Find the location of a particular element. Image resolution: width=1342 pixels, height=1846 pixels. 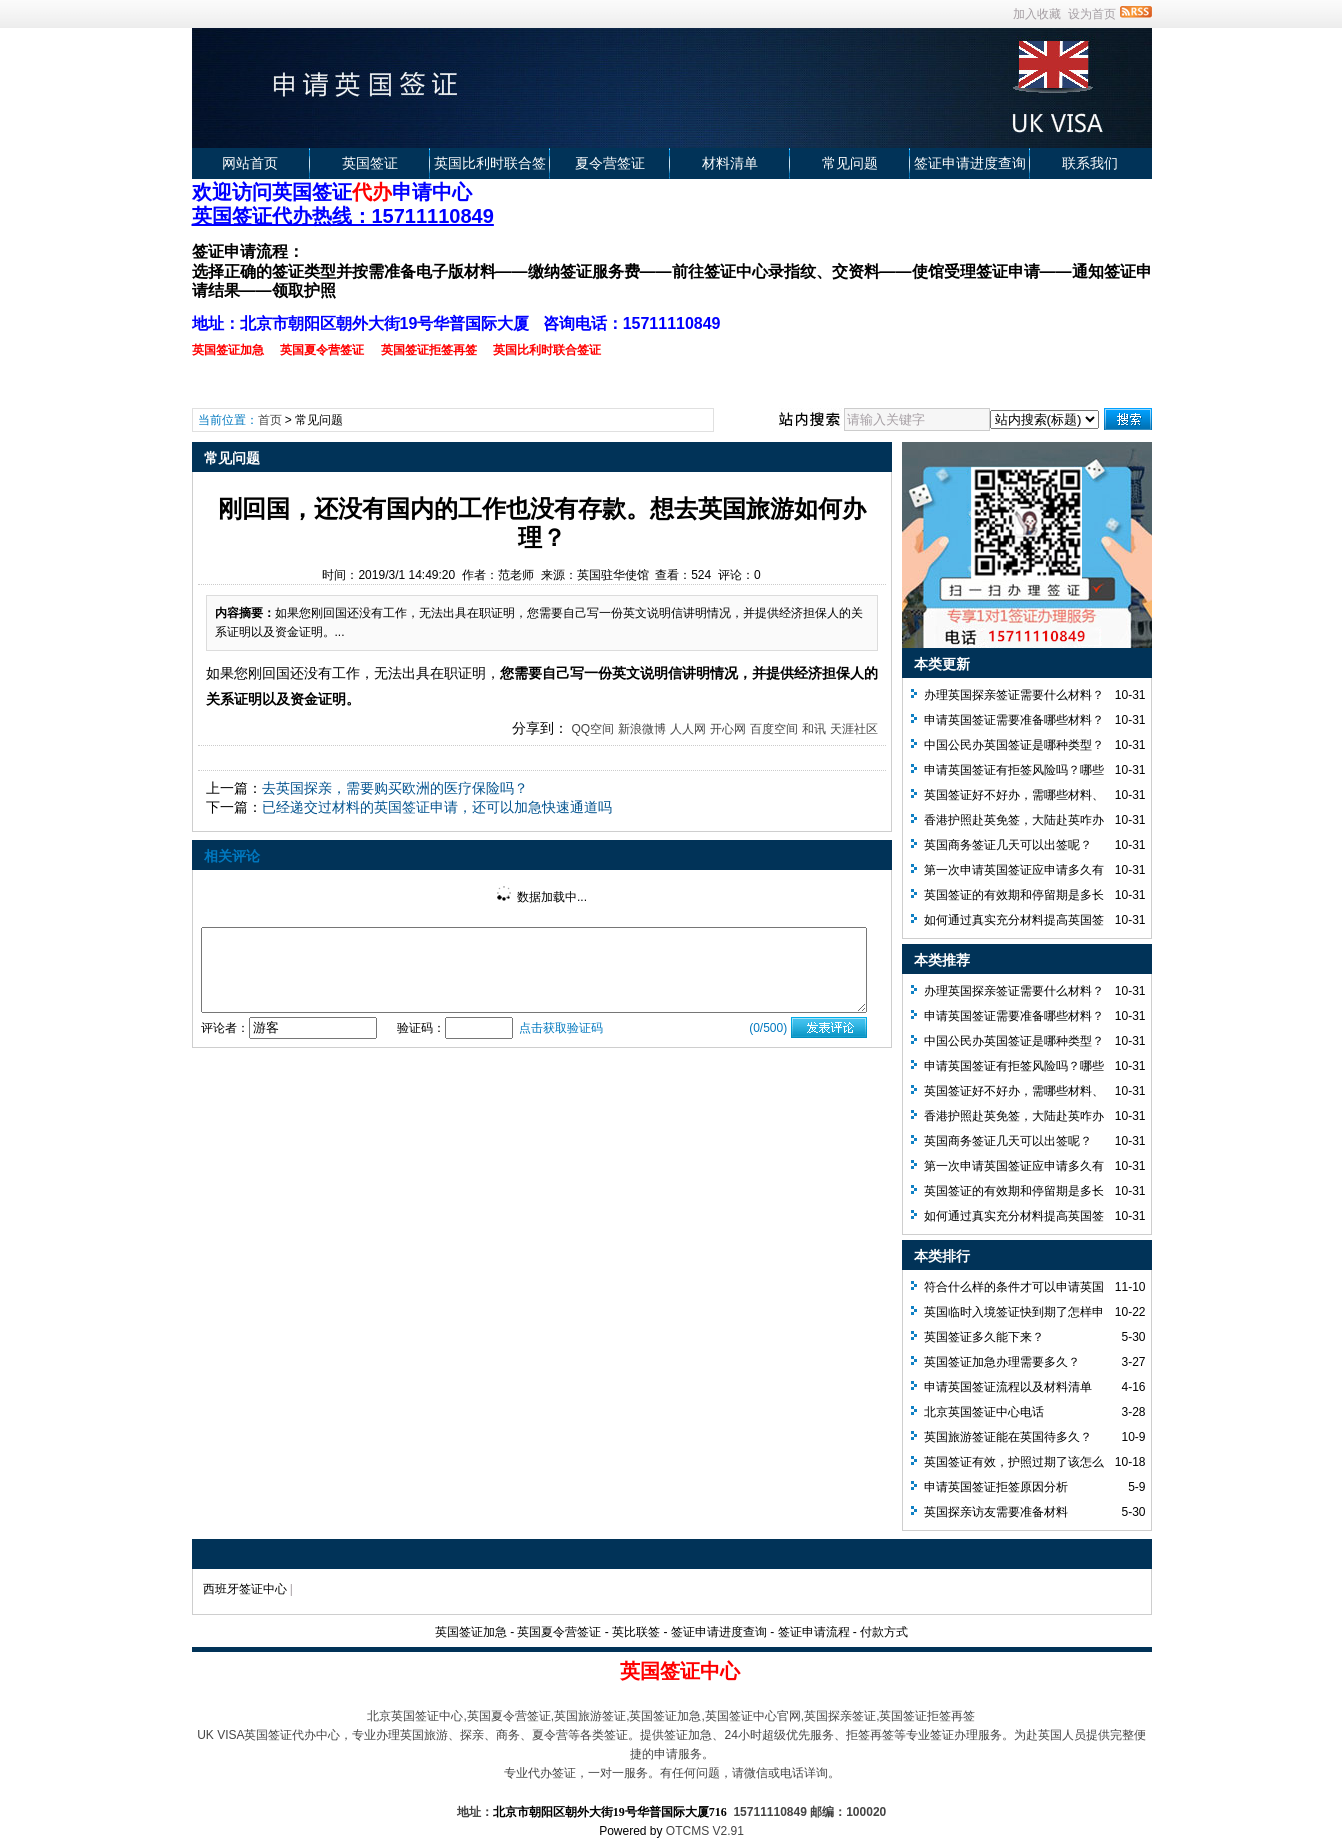

英国商务签证几天可以出签呢？ is located at coordinates (1008, 845).